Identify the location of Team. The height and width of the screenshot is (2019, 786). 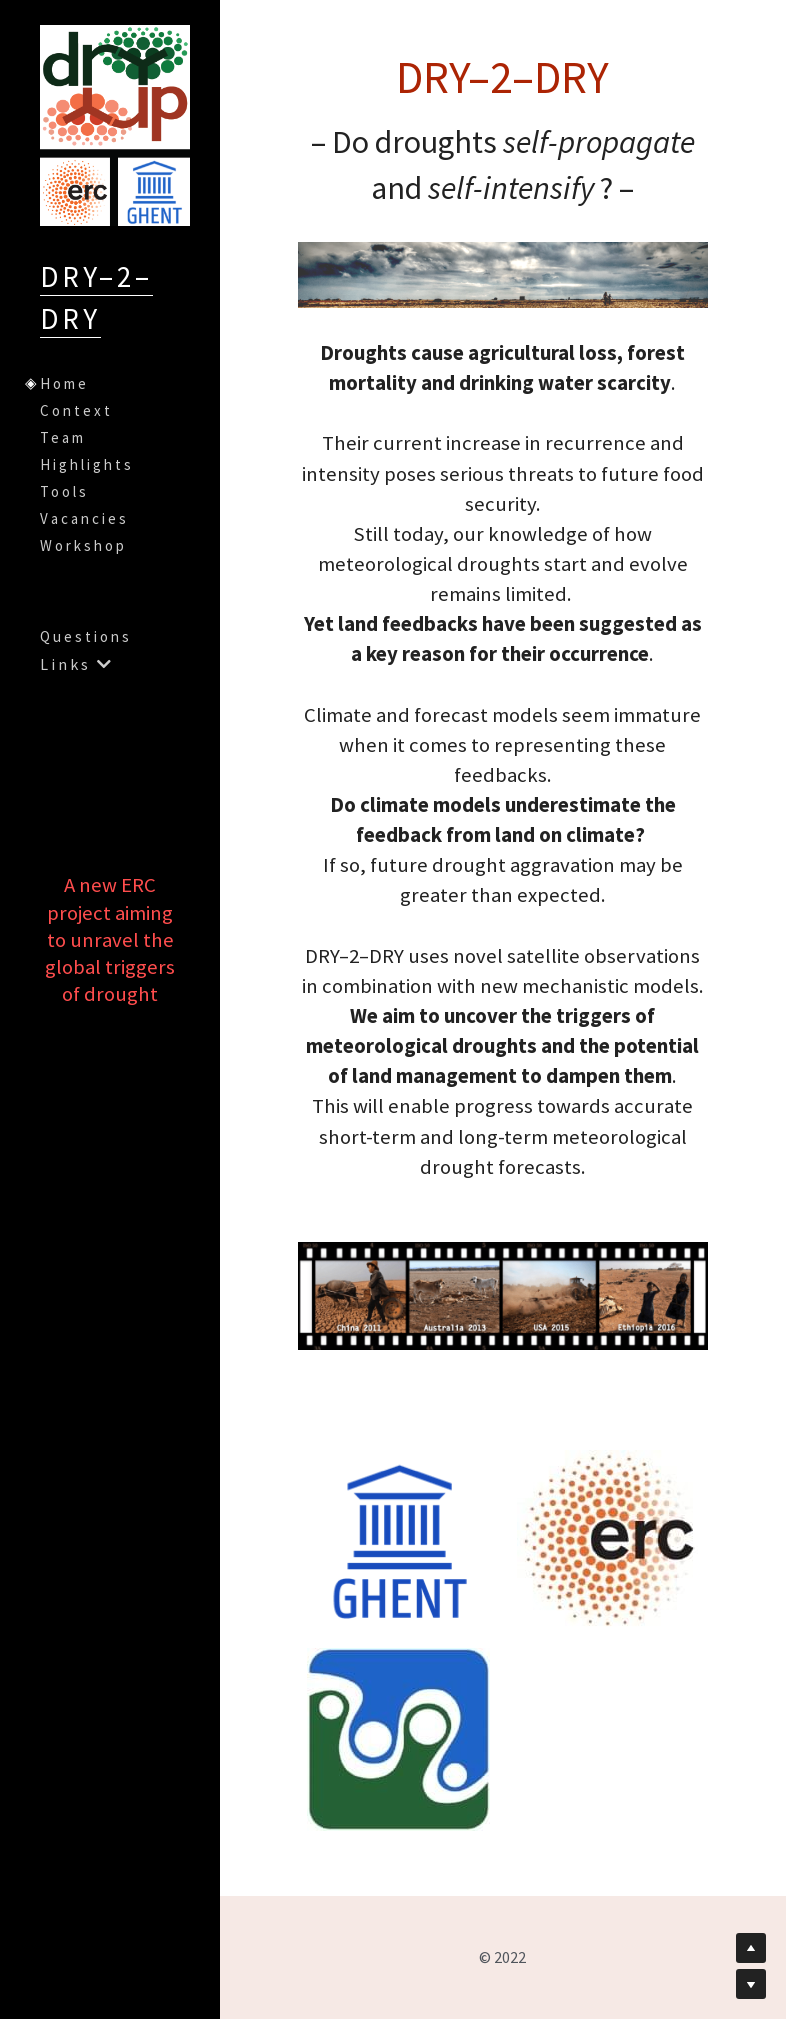
(63, 437).